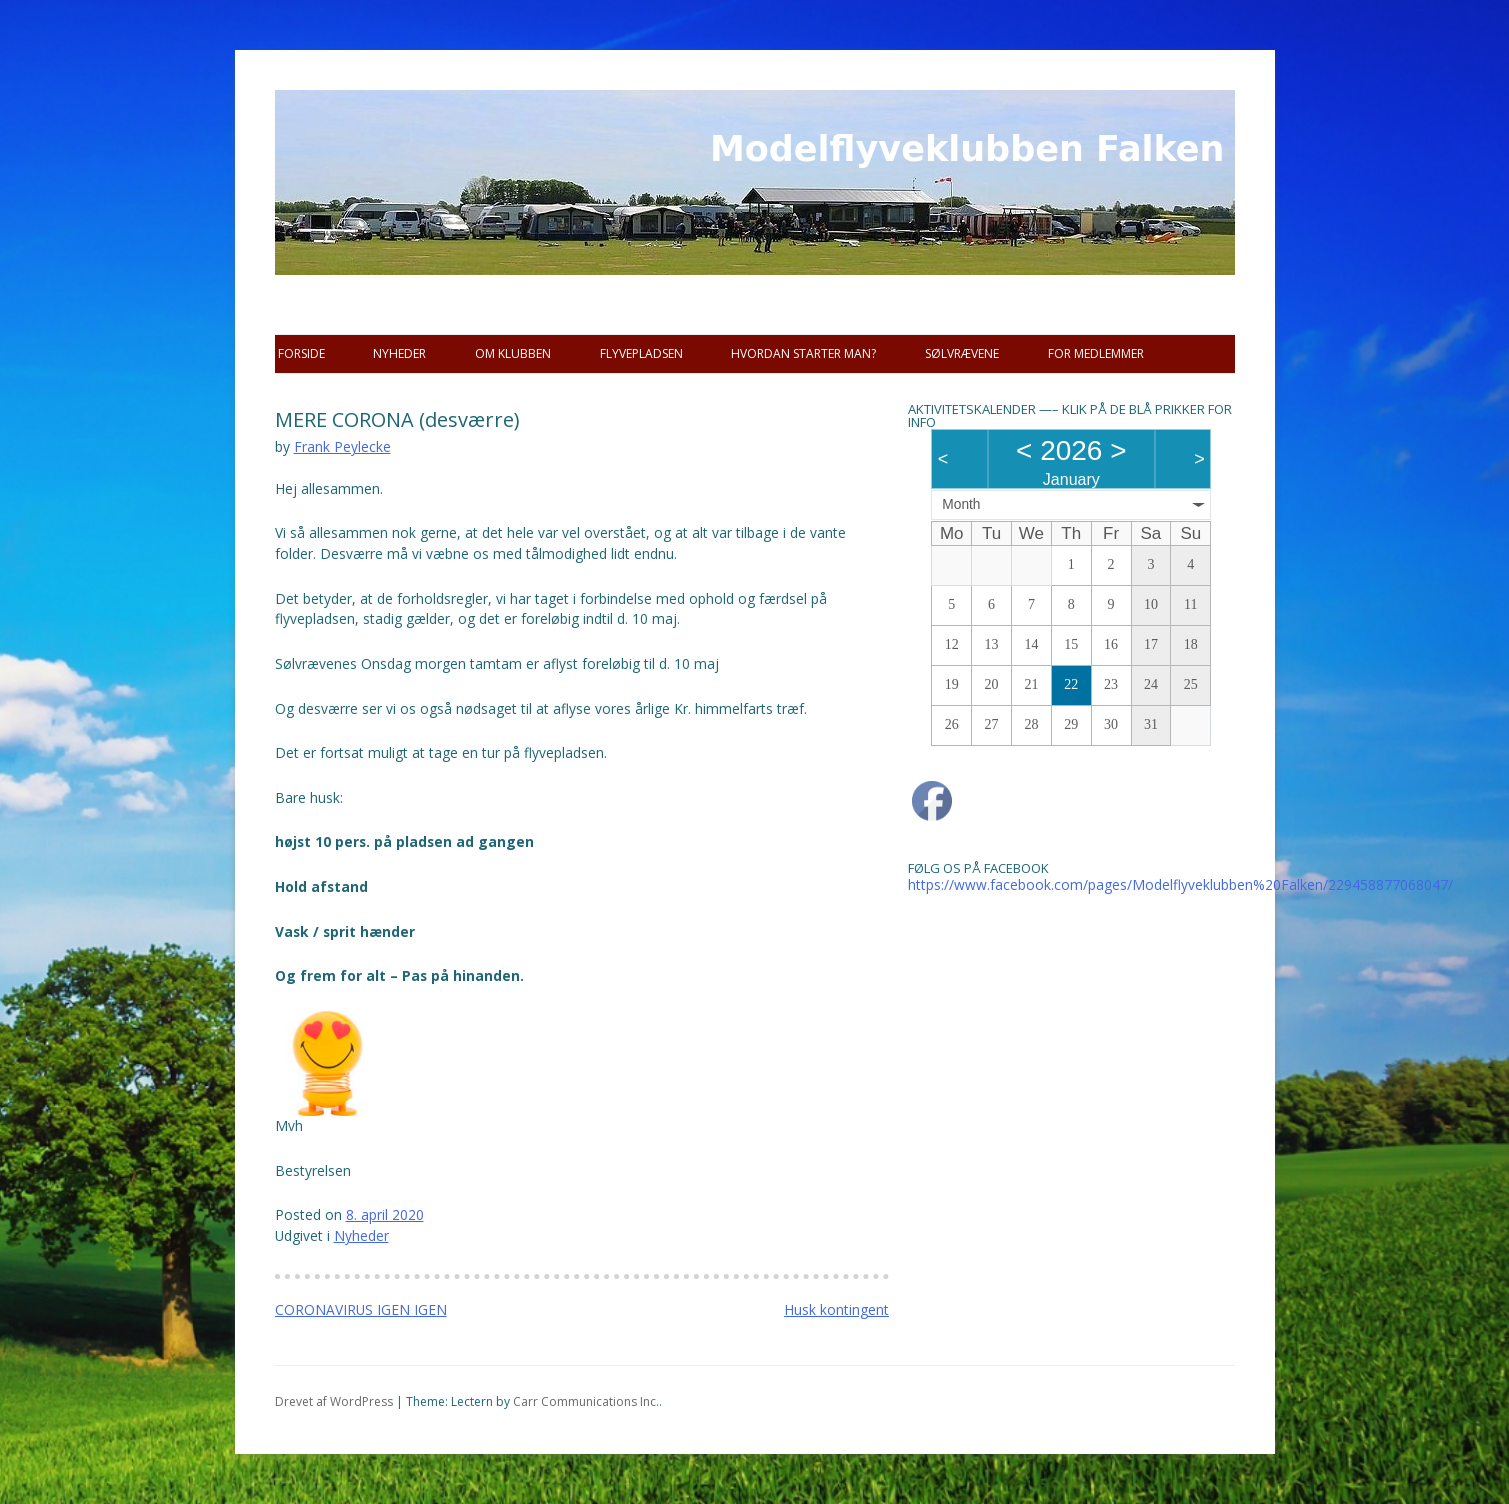 The image size is (1509, 1504). Describe the element at coordinates (513, 353) in the screenshot. I see `Om Klubben` at that location.